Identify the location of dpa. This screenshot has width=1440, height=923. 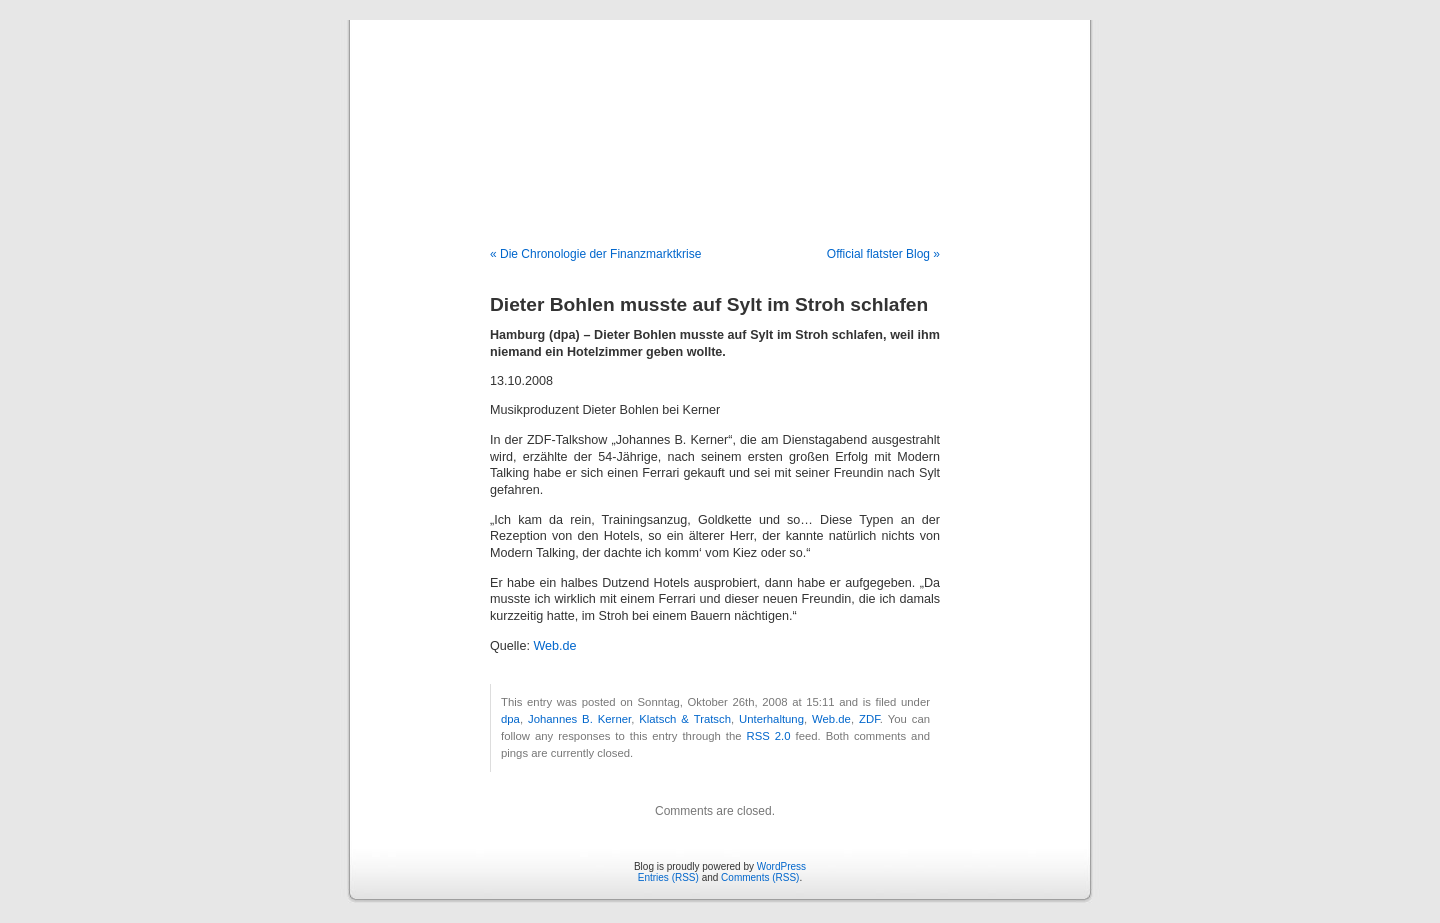
(510, 719).